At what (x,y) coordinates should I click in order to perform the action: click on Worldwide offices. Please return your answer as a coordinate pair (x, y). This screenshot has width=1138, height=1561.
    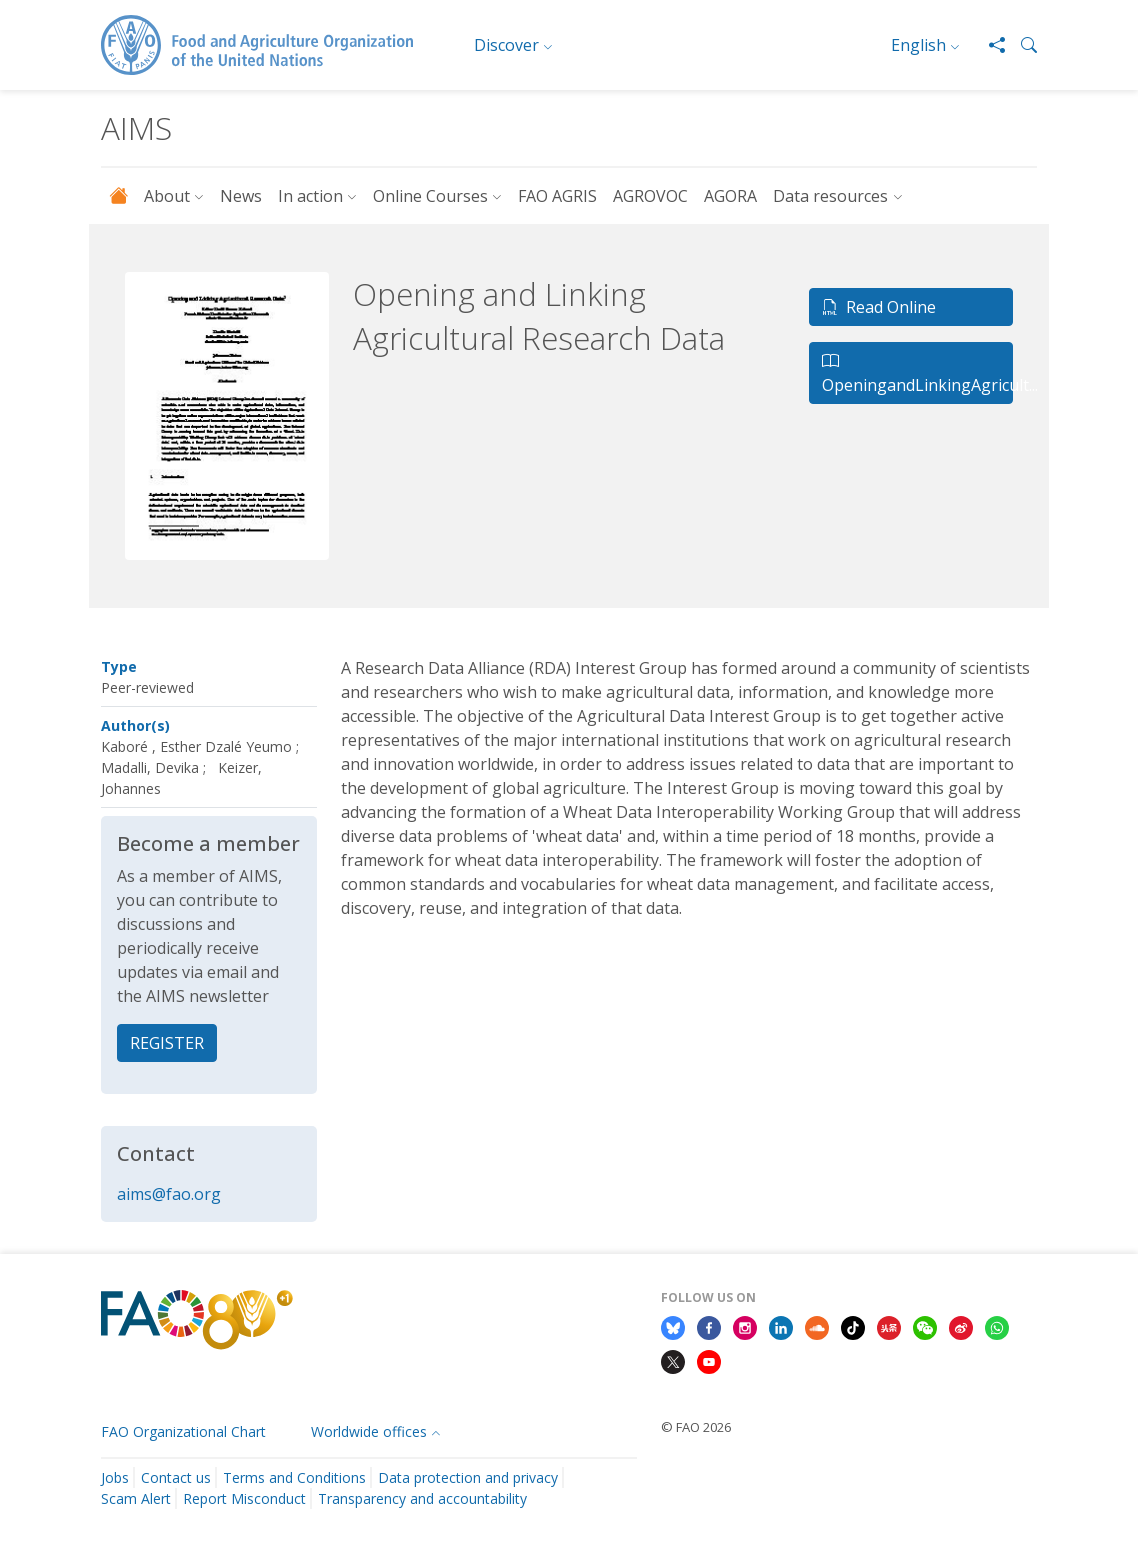
    Looking at the image, I should click on (369, 1431).